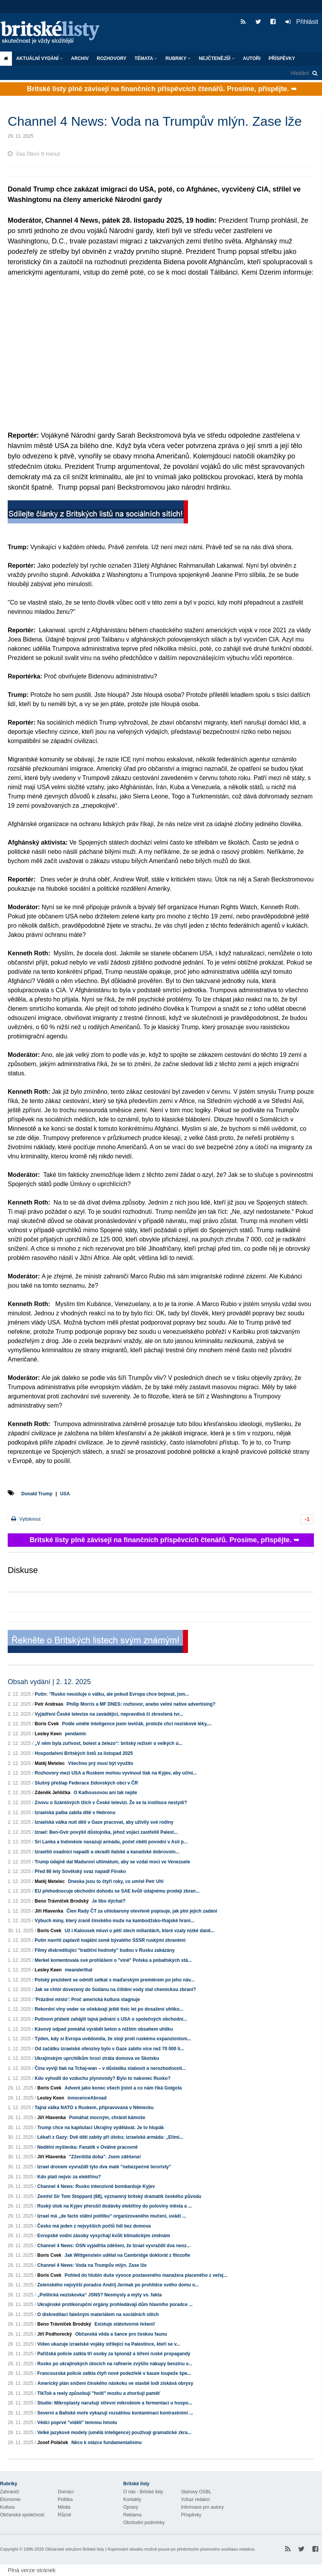 This screenshot has height=2576, width=322. What do you see at coordinates (65, 1493) in the screenshot?
I see `USA` at bounding box center [65, 1493].